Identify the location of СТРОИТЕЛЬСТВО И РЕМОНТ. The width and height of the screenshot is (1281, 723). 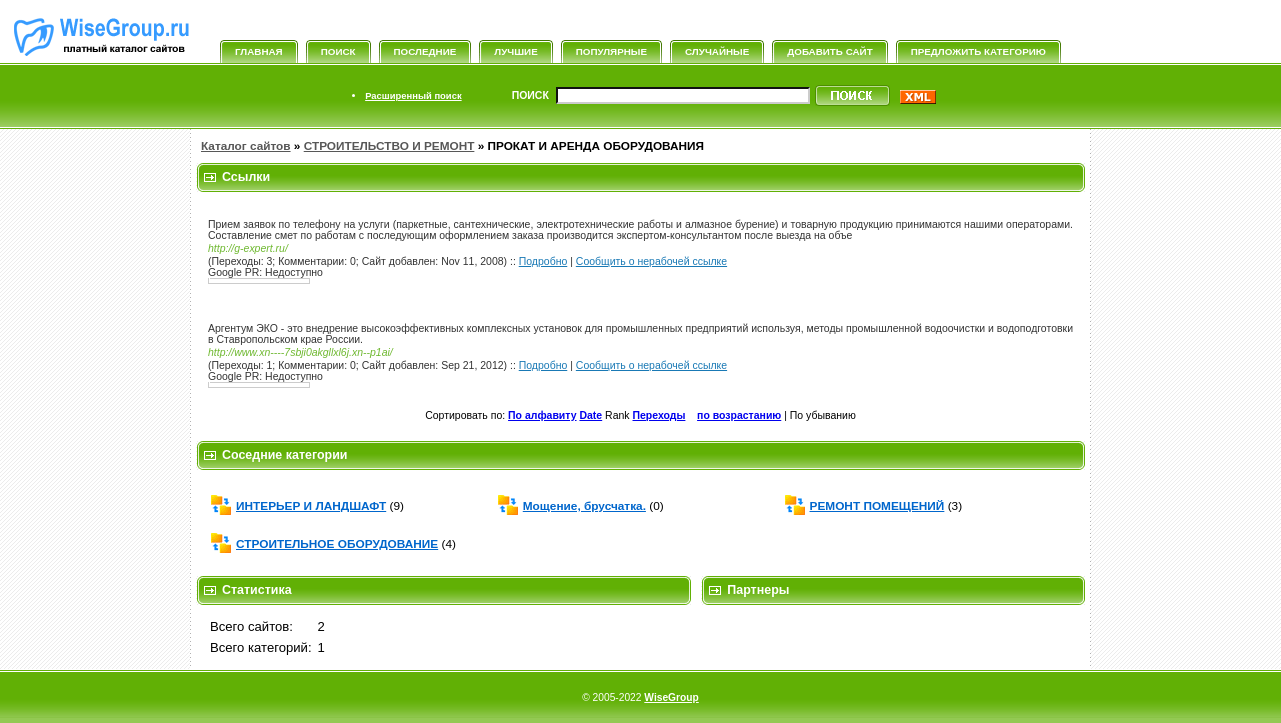
(389, 146).